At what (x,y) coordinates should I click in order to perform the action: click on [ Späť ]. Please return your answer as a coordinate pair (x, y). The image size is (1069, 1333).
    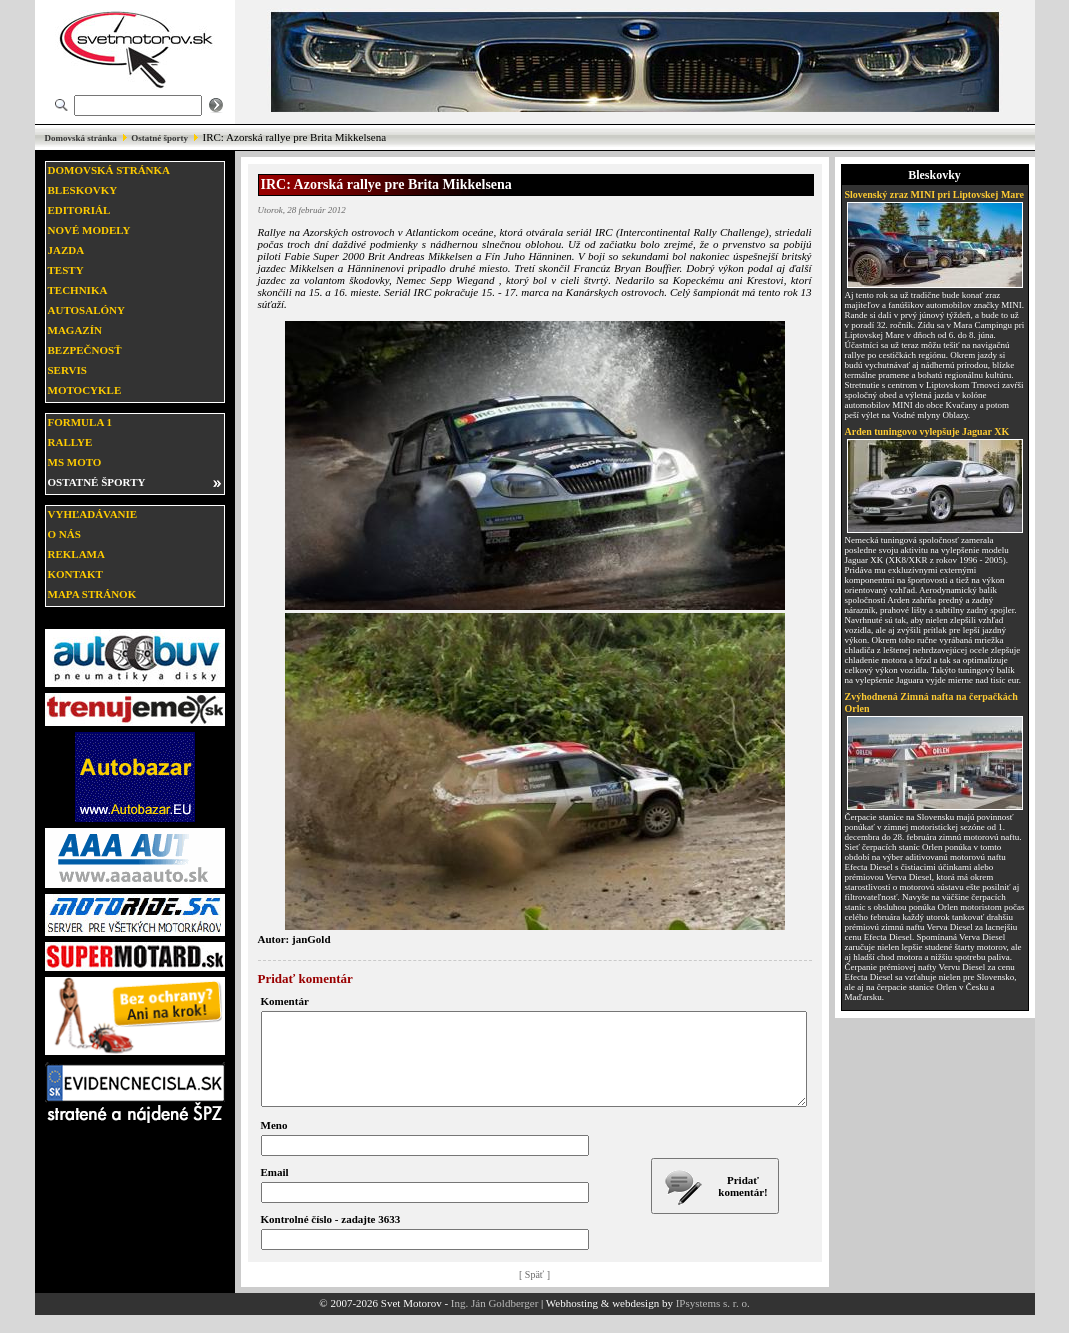
    Looking at the image, I should click on (534, 1292).